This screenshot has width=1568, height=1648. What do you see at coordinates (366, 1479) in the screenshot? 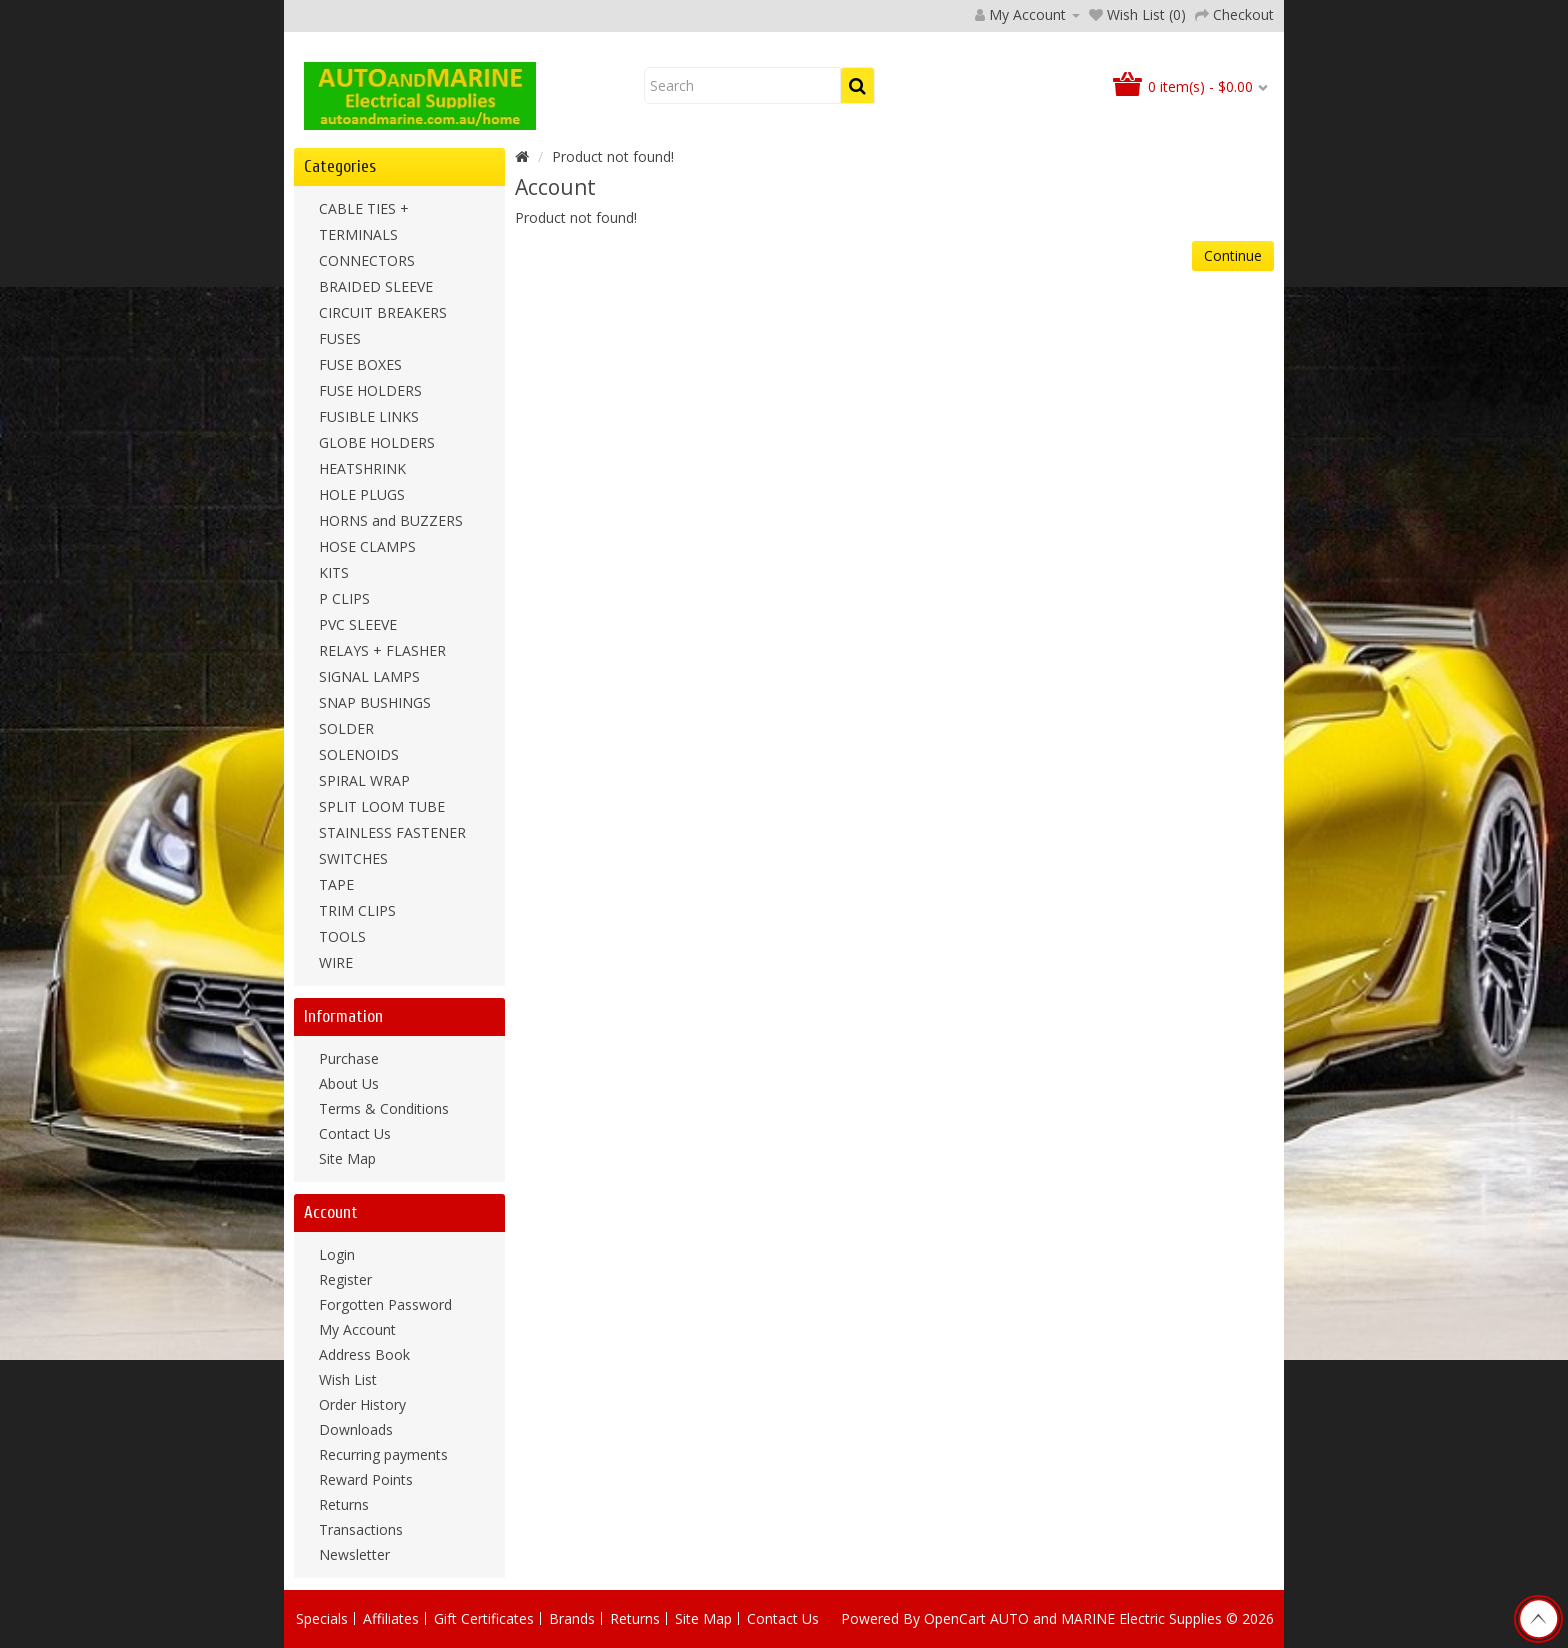
I see `Reward Points` at bounding box center [366, 1479].